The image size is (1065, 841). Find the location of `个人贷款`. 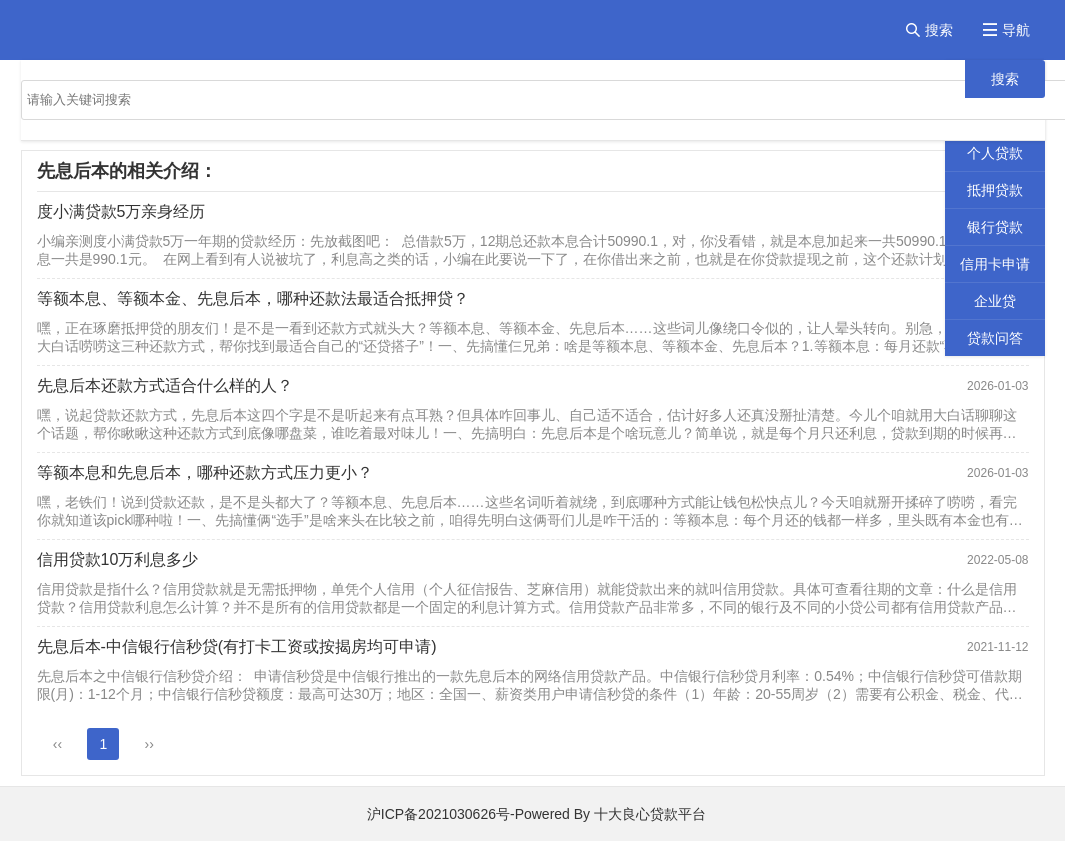

个人贷款 is located at coordinates (995, 153).